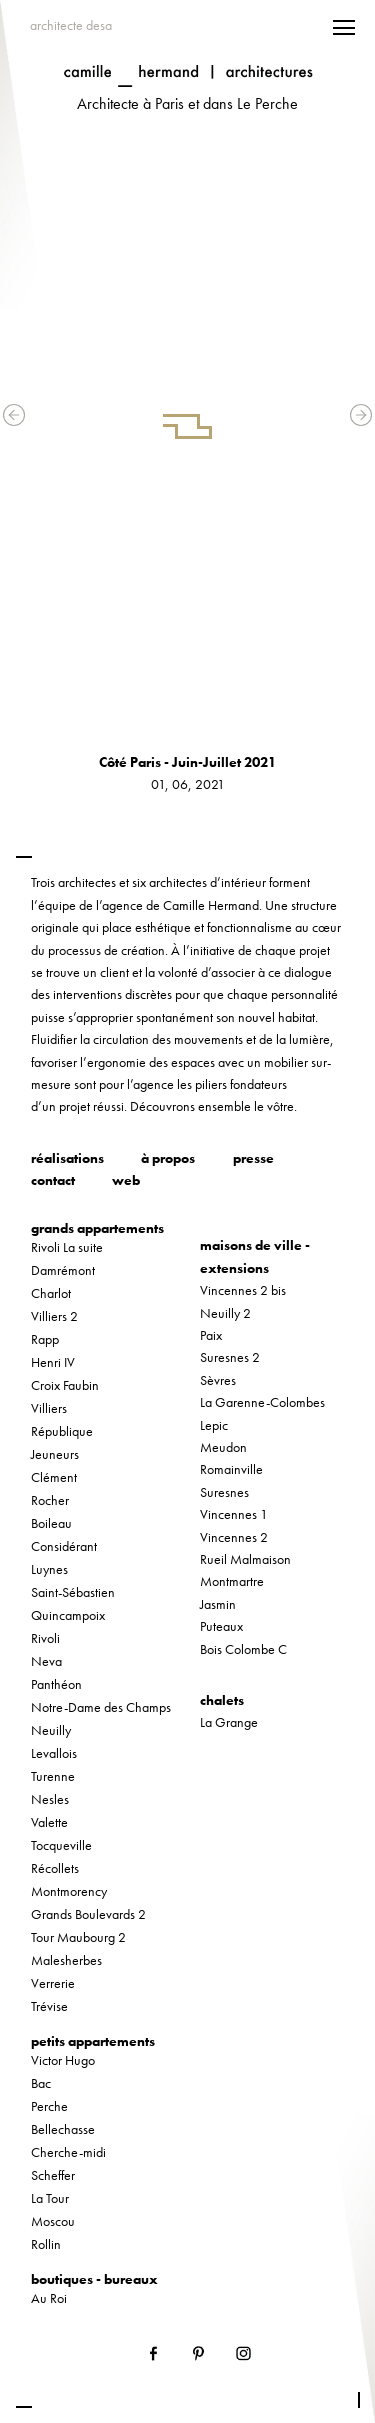  Describe the element at coordinates (262, 1402) in the screenshot. I see `La Garenne-Colombes` at that location.